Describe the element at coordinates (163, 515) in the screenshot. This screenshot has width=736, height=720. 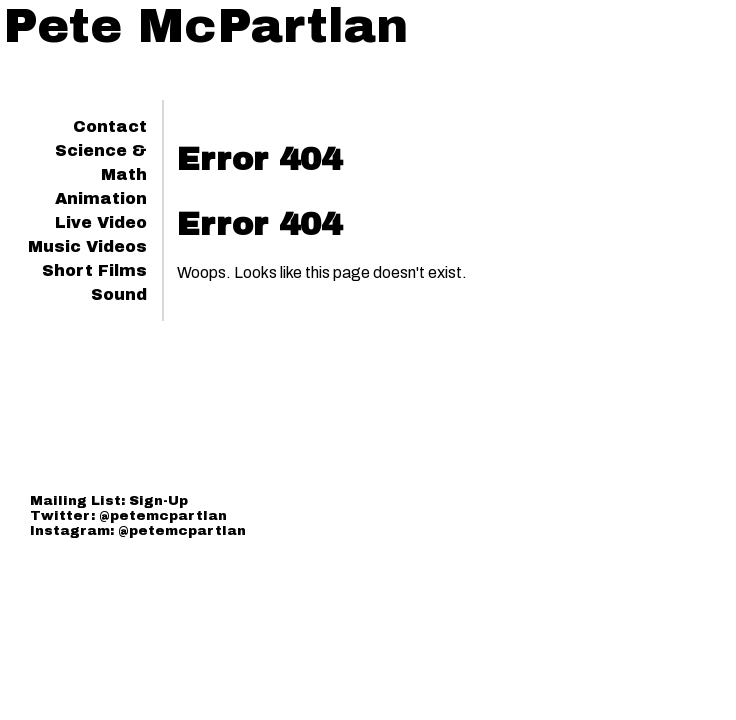
I see `@petemcpartlan` at that location.